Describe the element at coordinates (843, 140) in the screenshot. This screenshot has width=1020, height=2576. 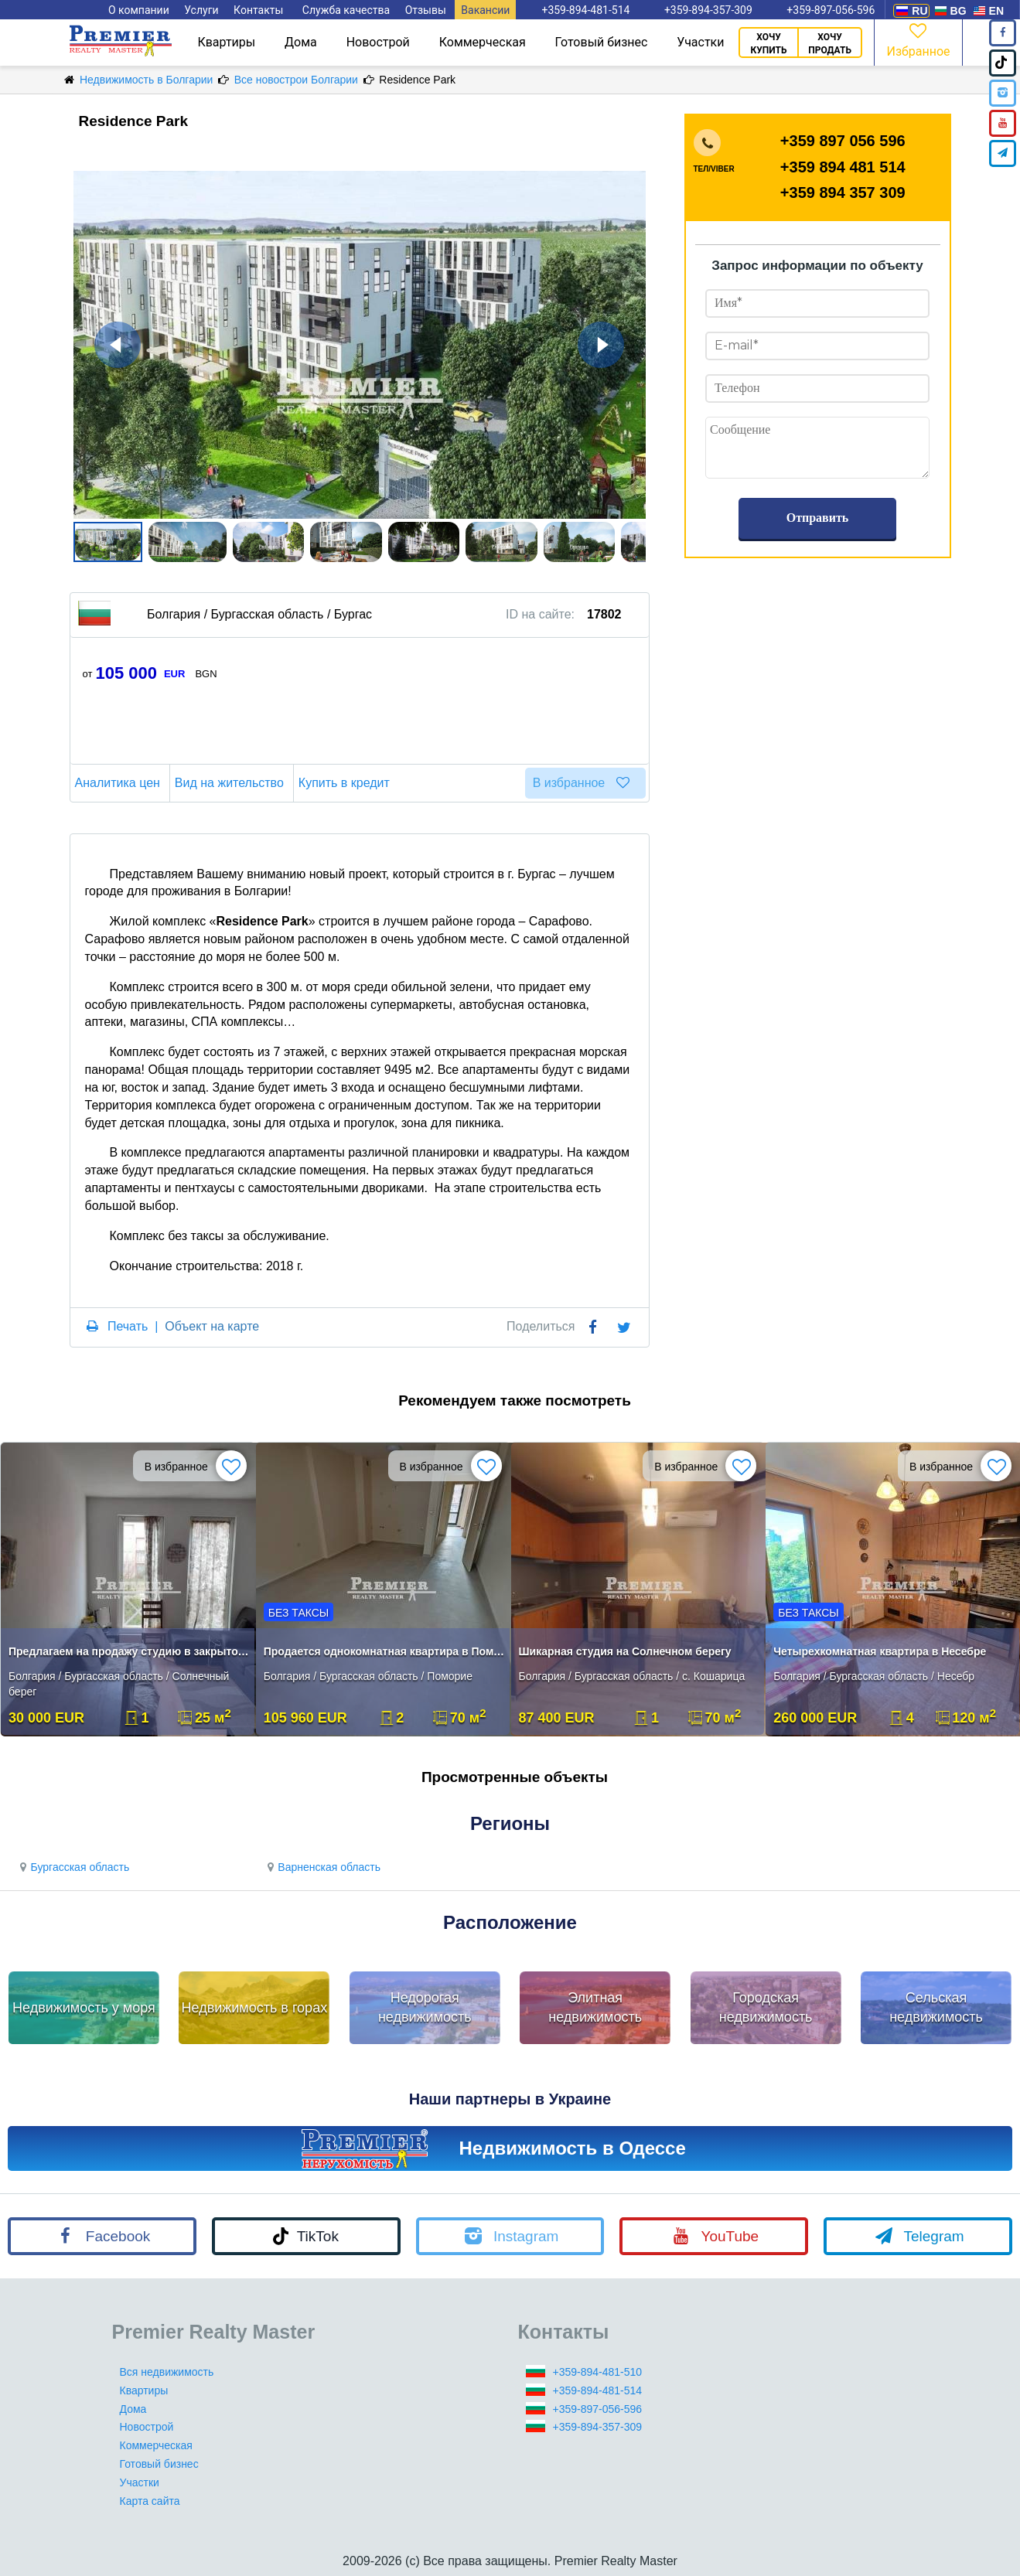
I see `+359 897 056 596` at that location.